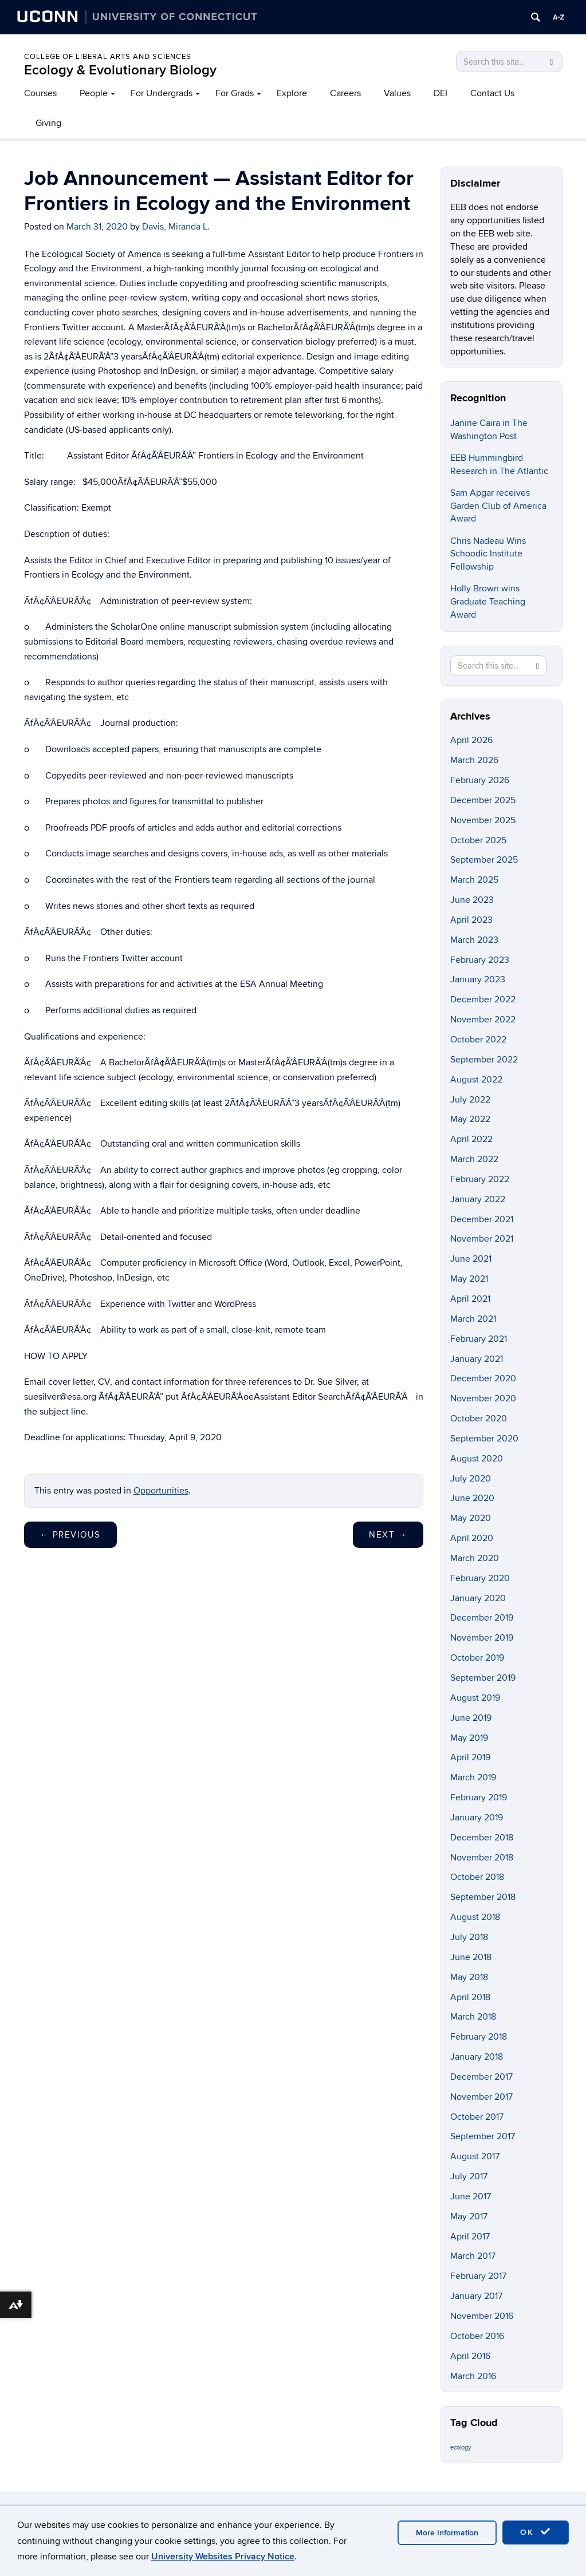 The height and width of the screenshot is (2576, 586). Describe the element at coordinates (475, 1698) in the screenshot. I see `August 2019` at that location.